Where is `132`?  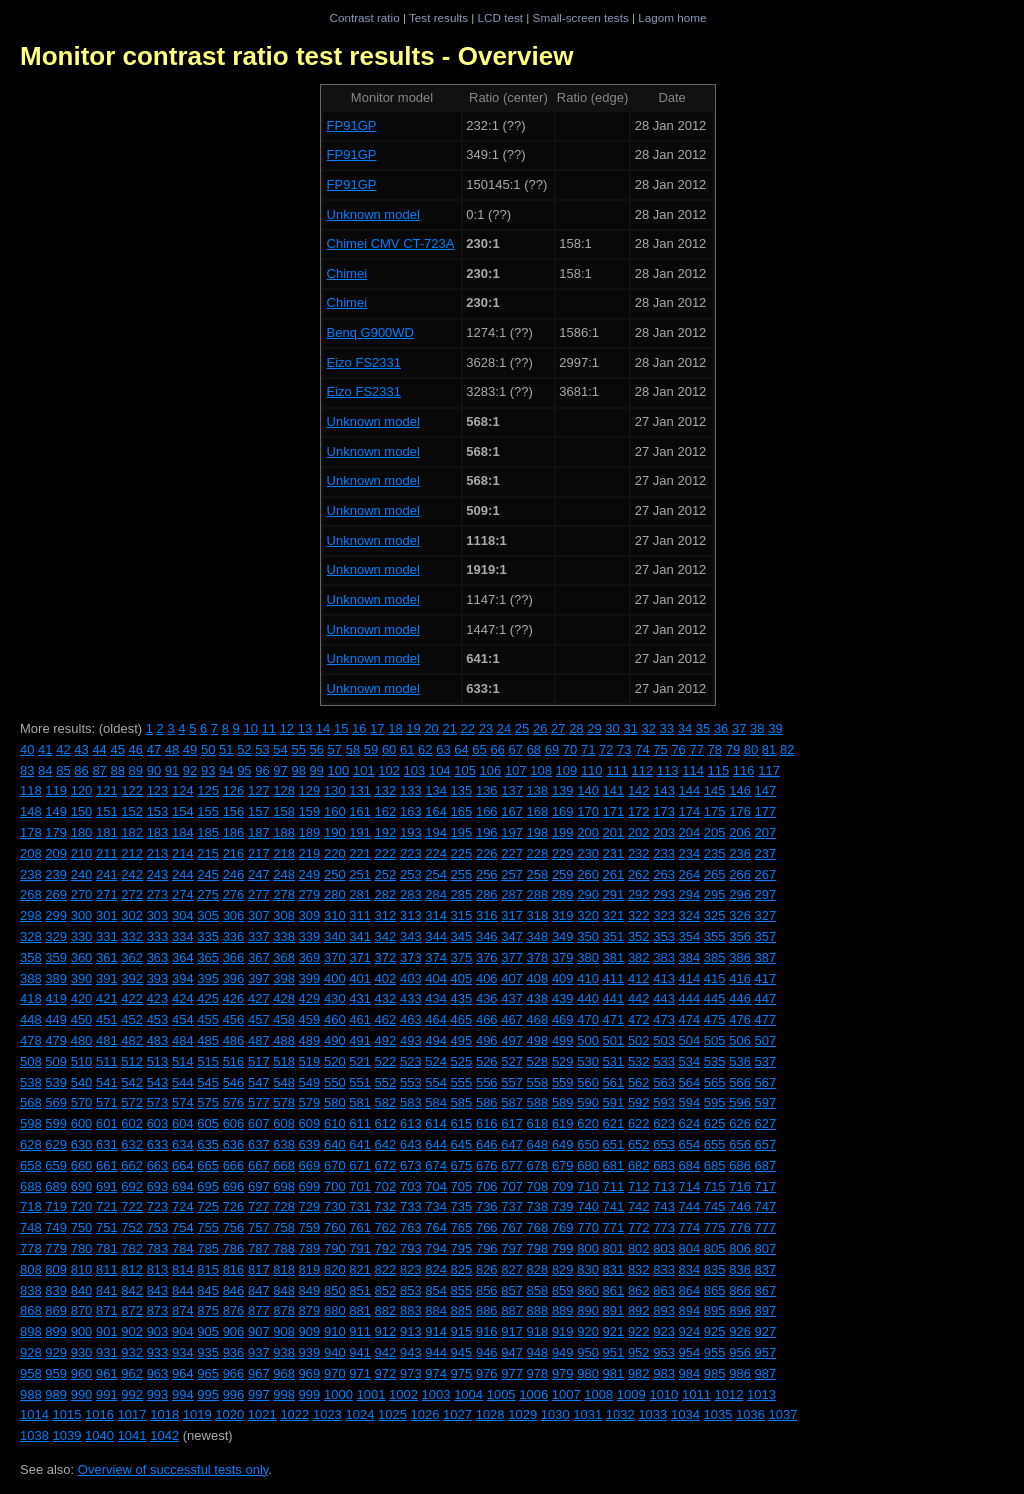 132 is located at coordinates (386, 790).